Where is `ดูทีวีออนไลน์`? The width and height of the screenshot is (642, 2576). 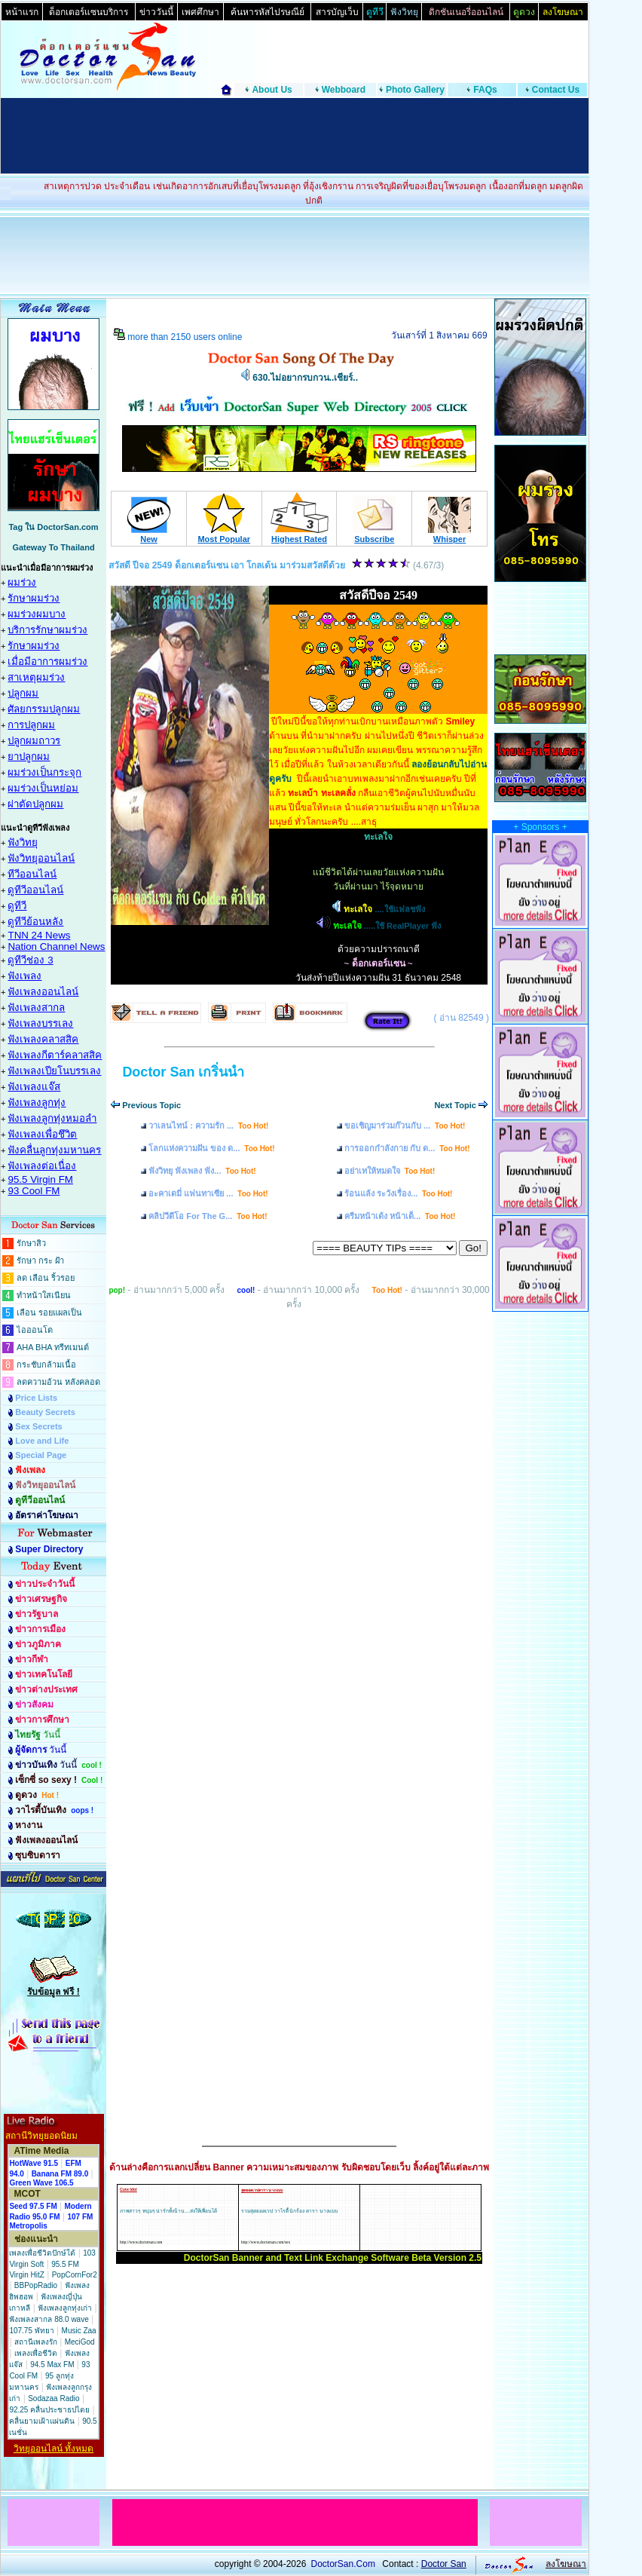
ดูทีวีออนไลน์ is located at coordinates (35, 890).